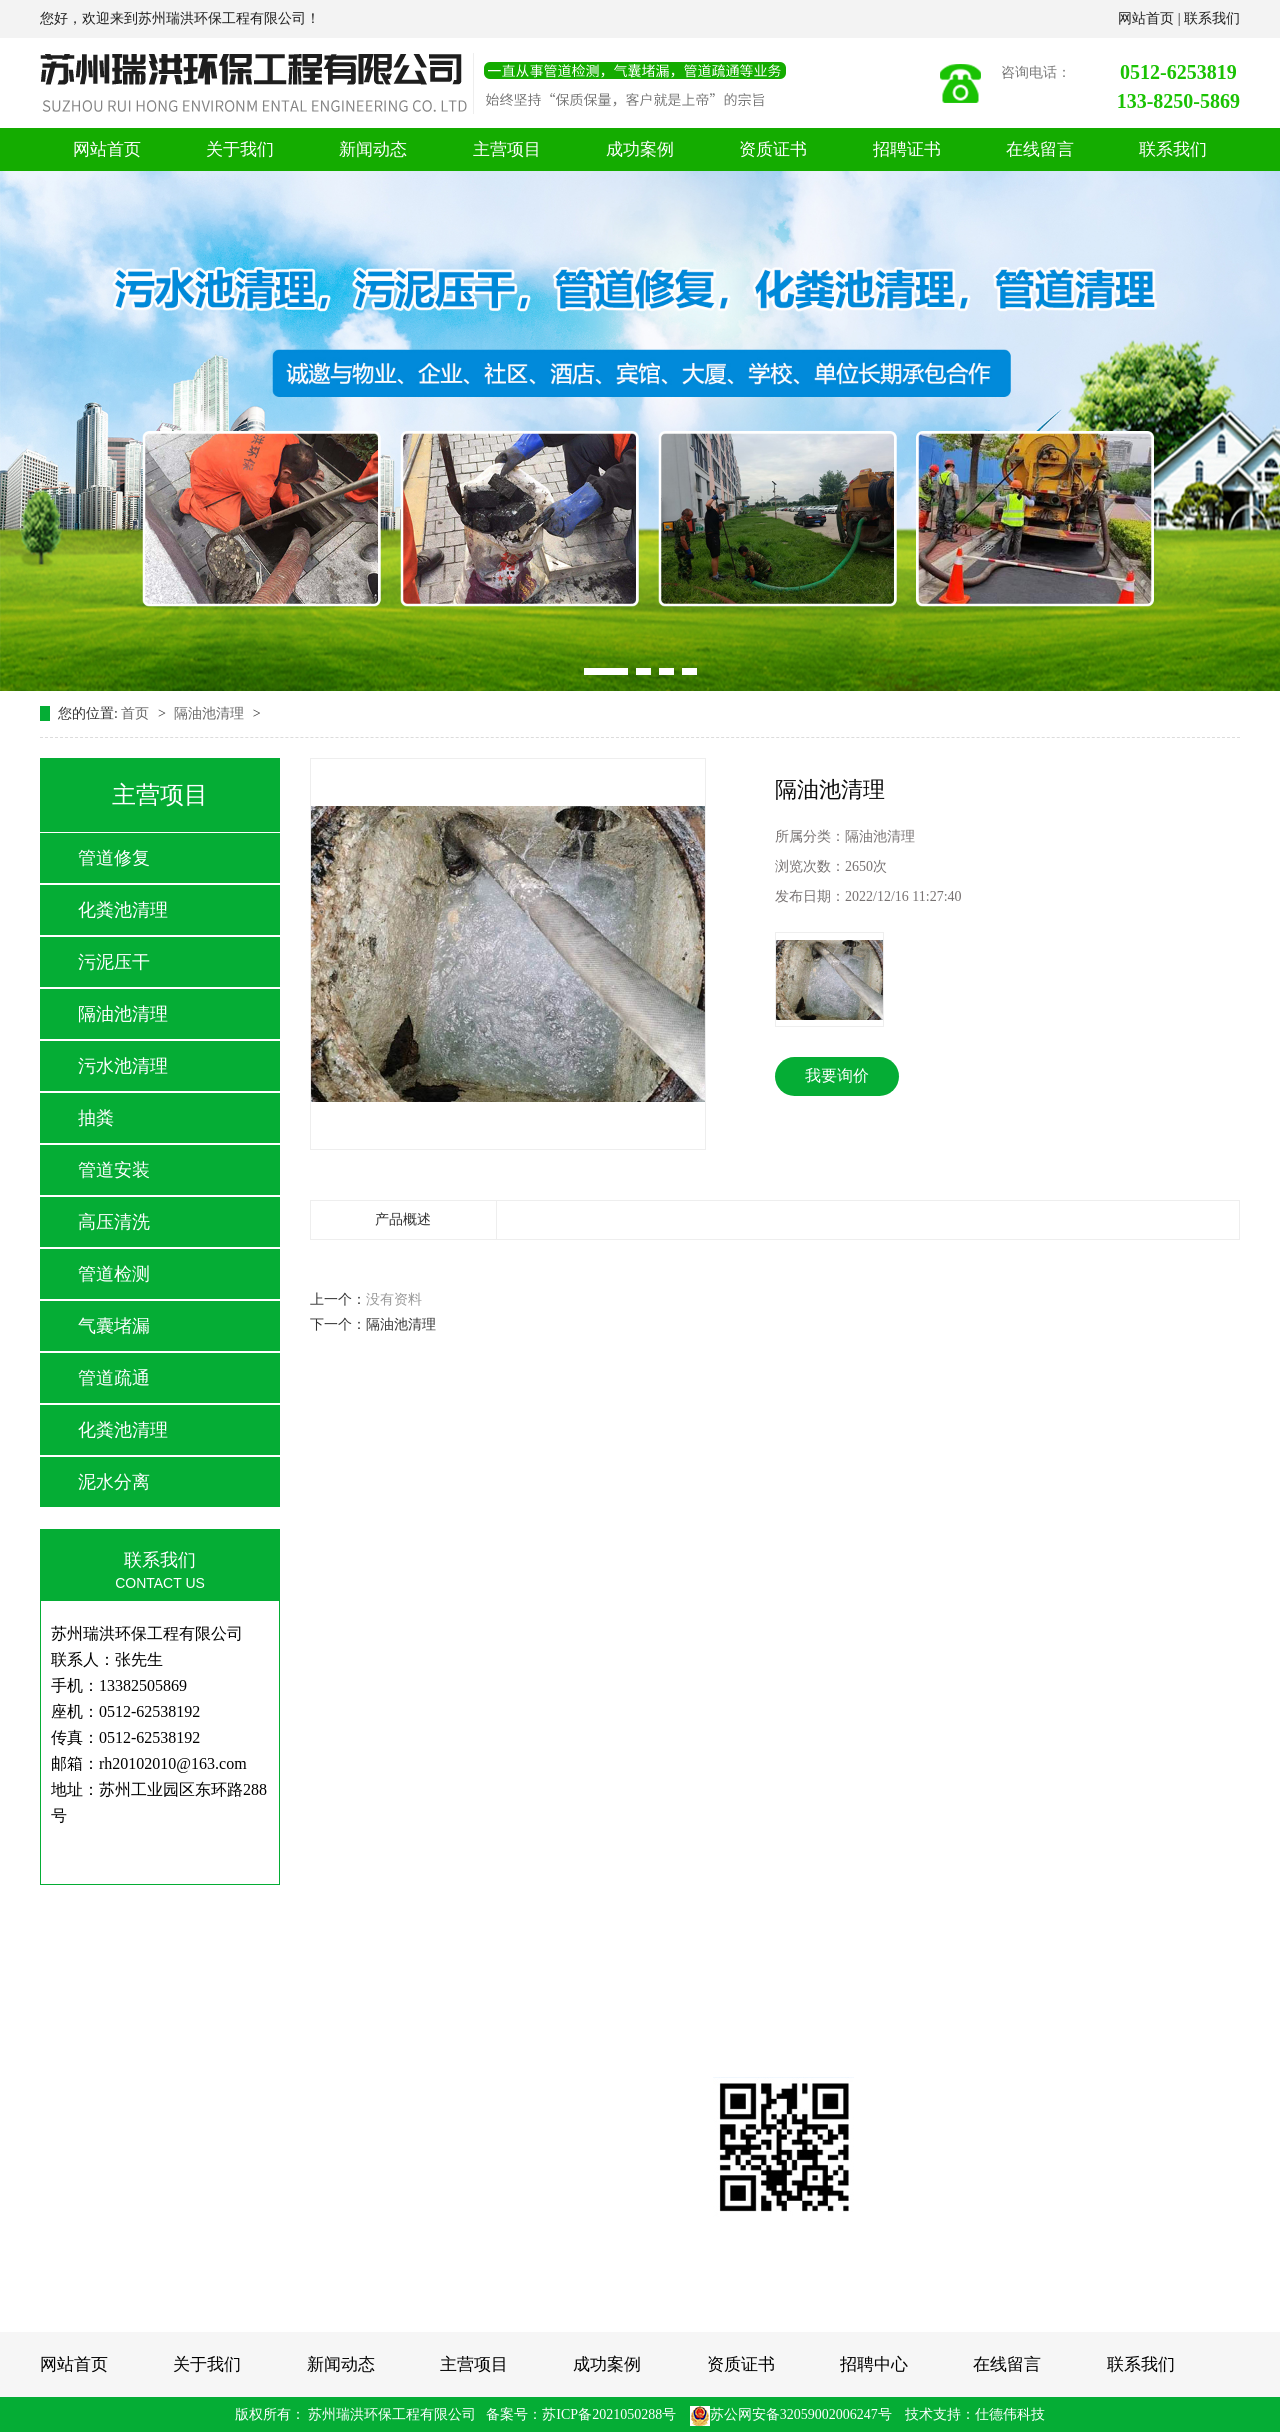  I want to click on 联系我们, so click(1212, 18).